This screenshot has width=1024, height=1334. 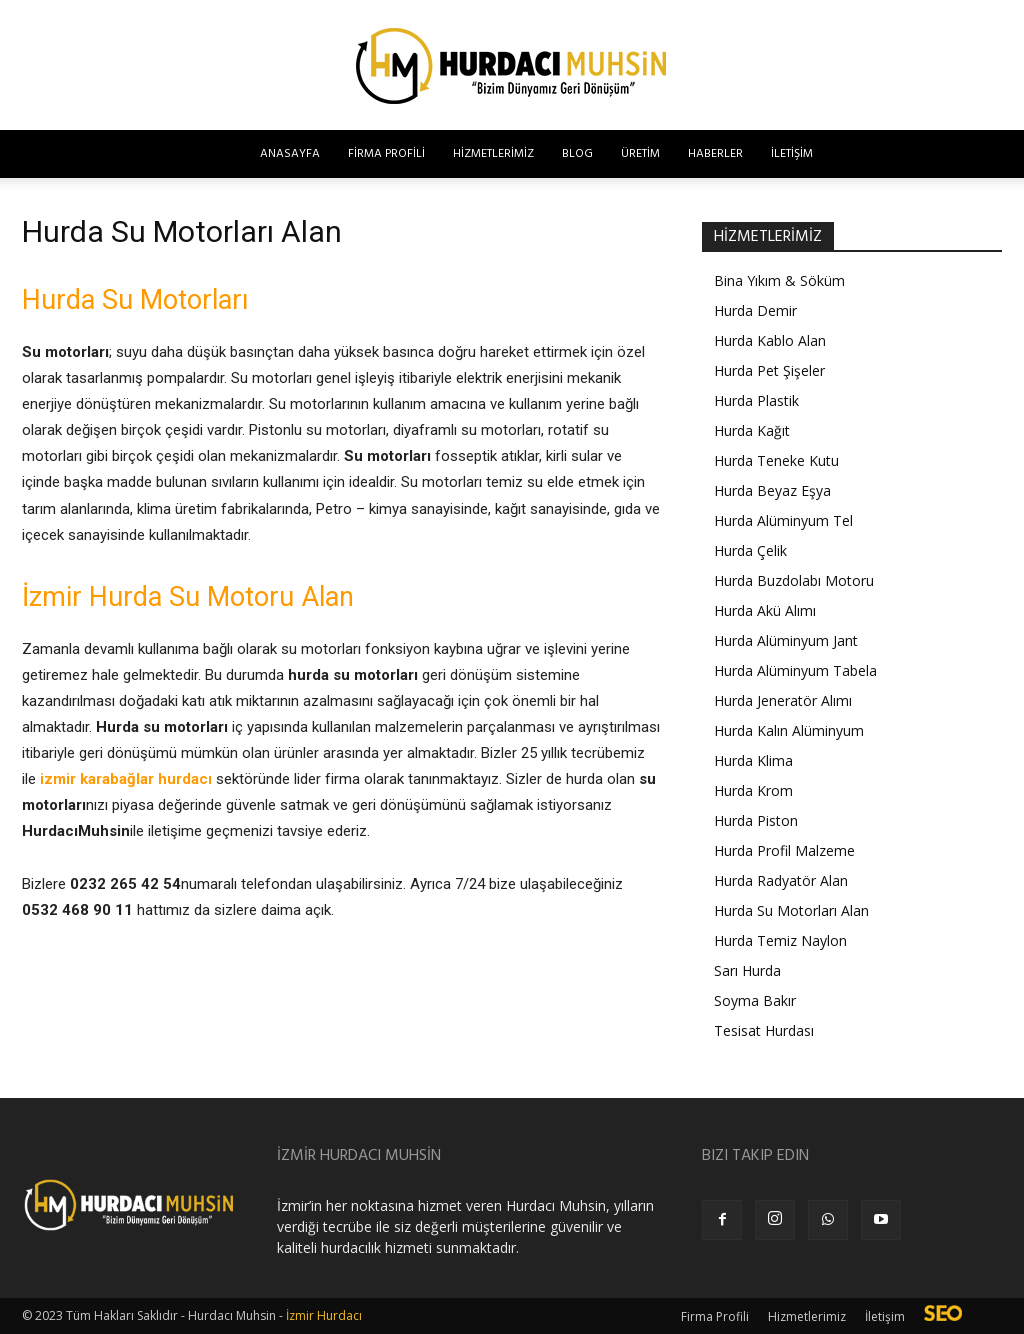 I want to click on Anasayfa, so click(x=290, y=154).